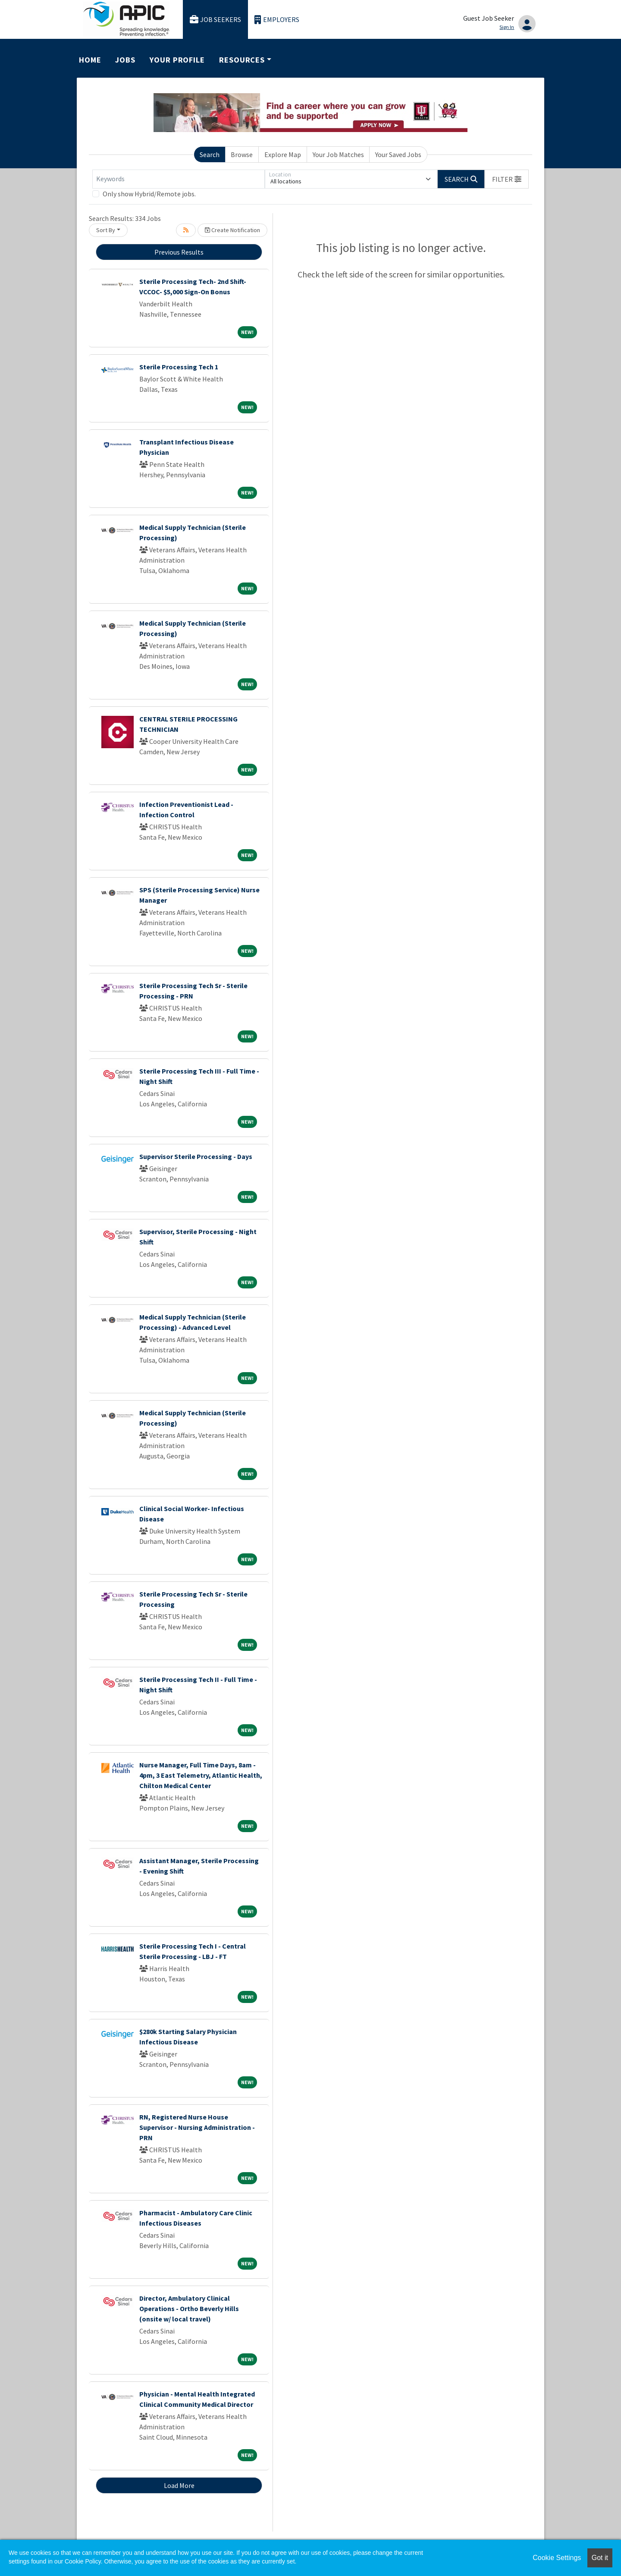 This screenshot has height=2576, width=621. I want to click on Jobs, so click(125, 60).